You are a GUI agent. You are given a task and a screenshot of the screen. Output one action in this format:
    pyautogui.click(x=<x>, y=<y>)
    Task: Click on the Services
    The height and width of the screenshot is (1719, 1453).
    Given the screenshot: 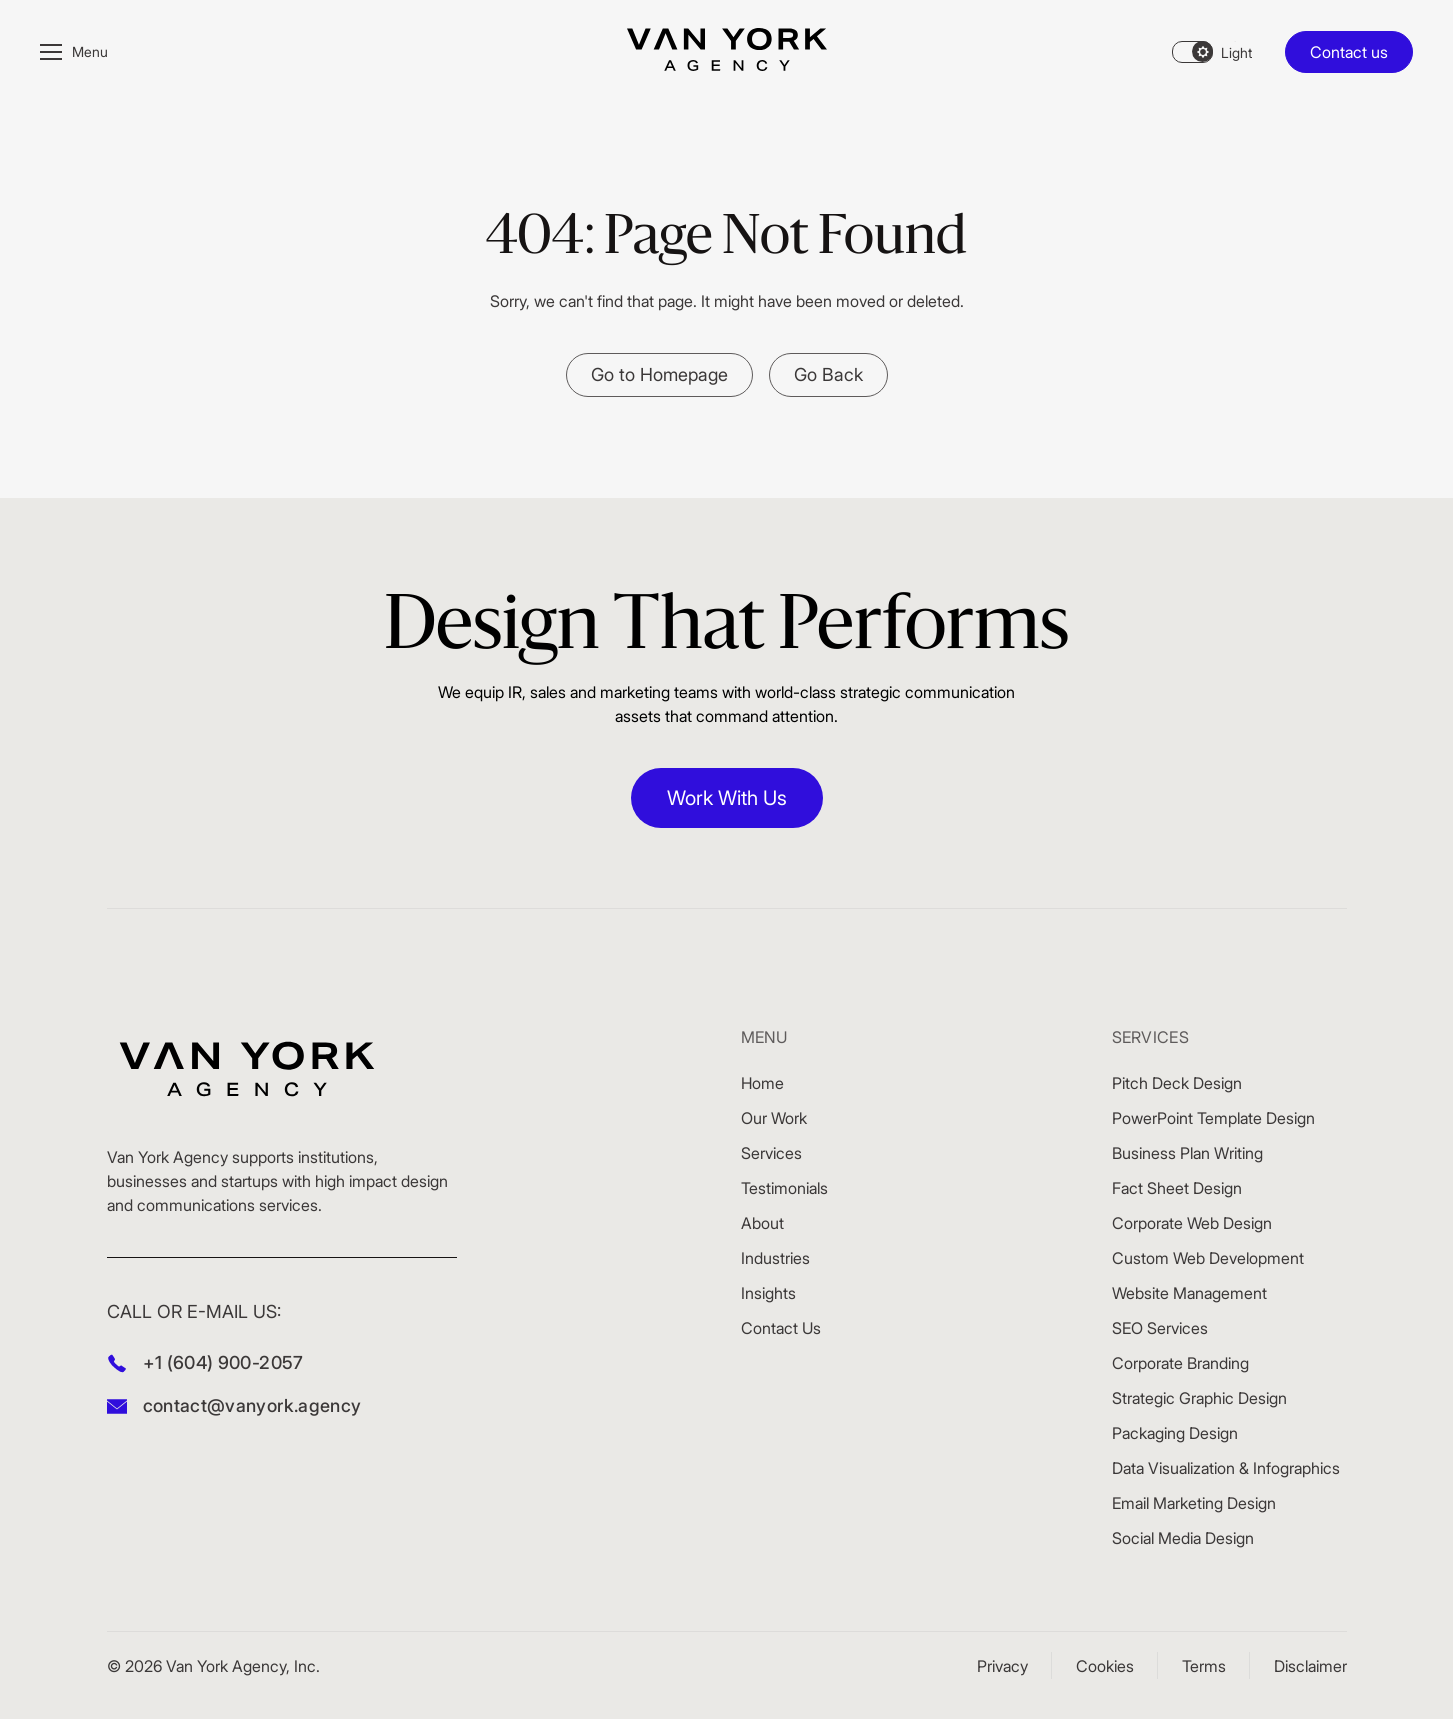 What is the action you would take?
    pyautogui.click(x=771, y=1153)
    